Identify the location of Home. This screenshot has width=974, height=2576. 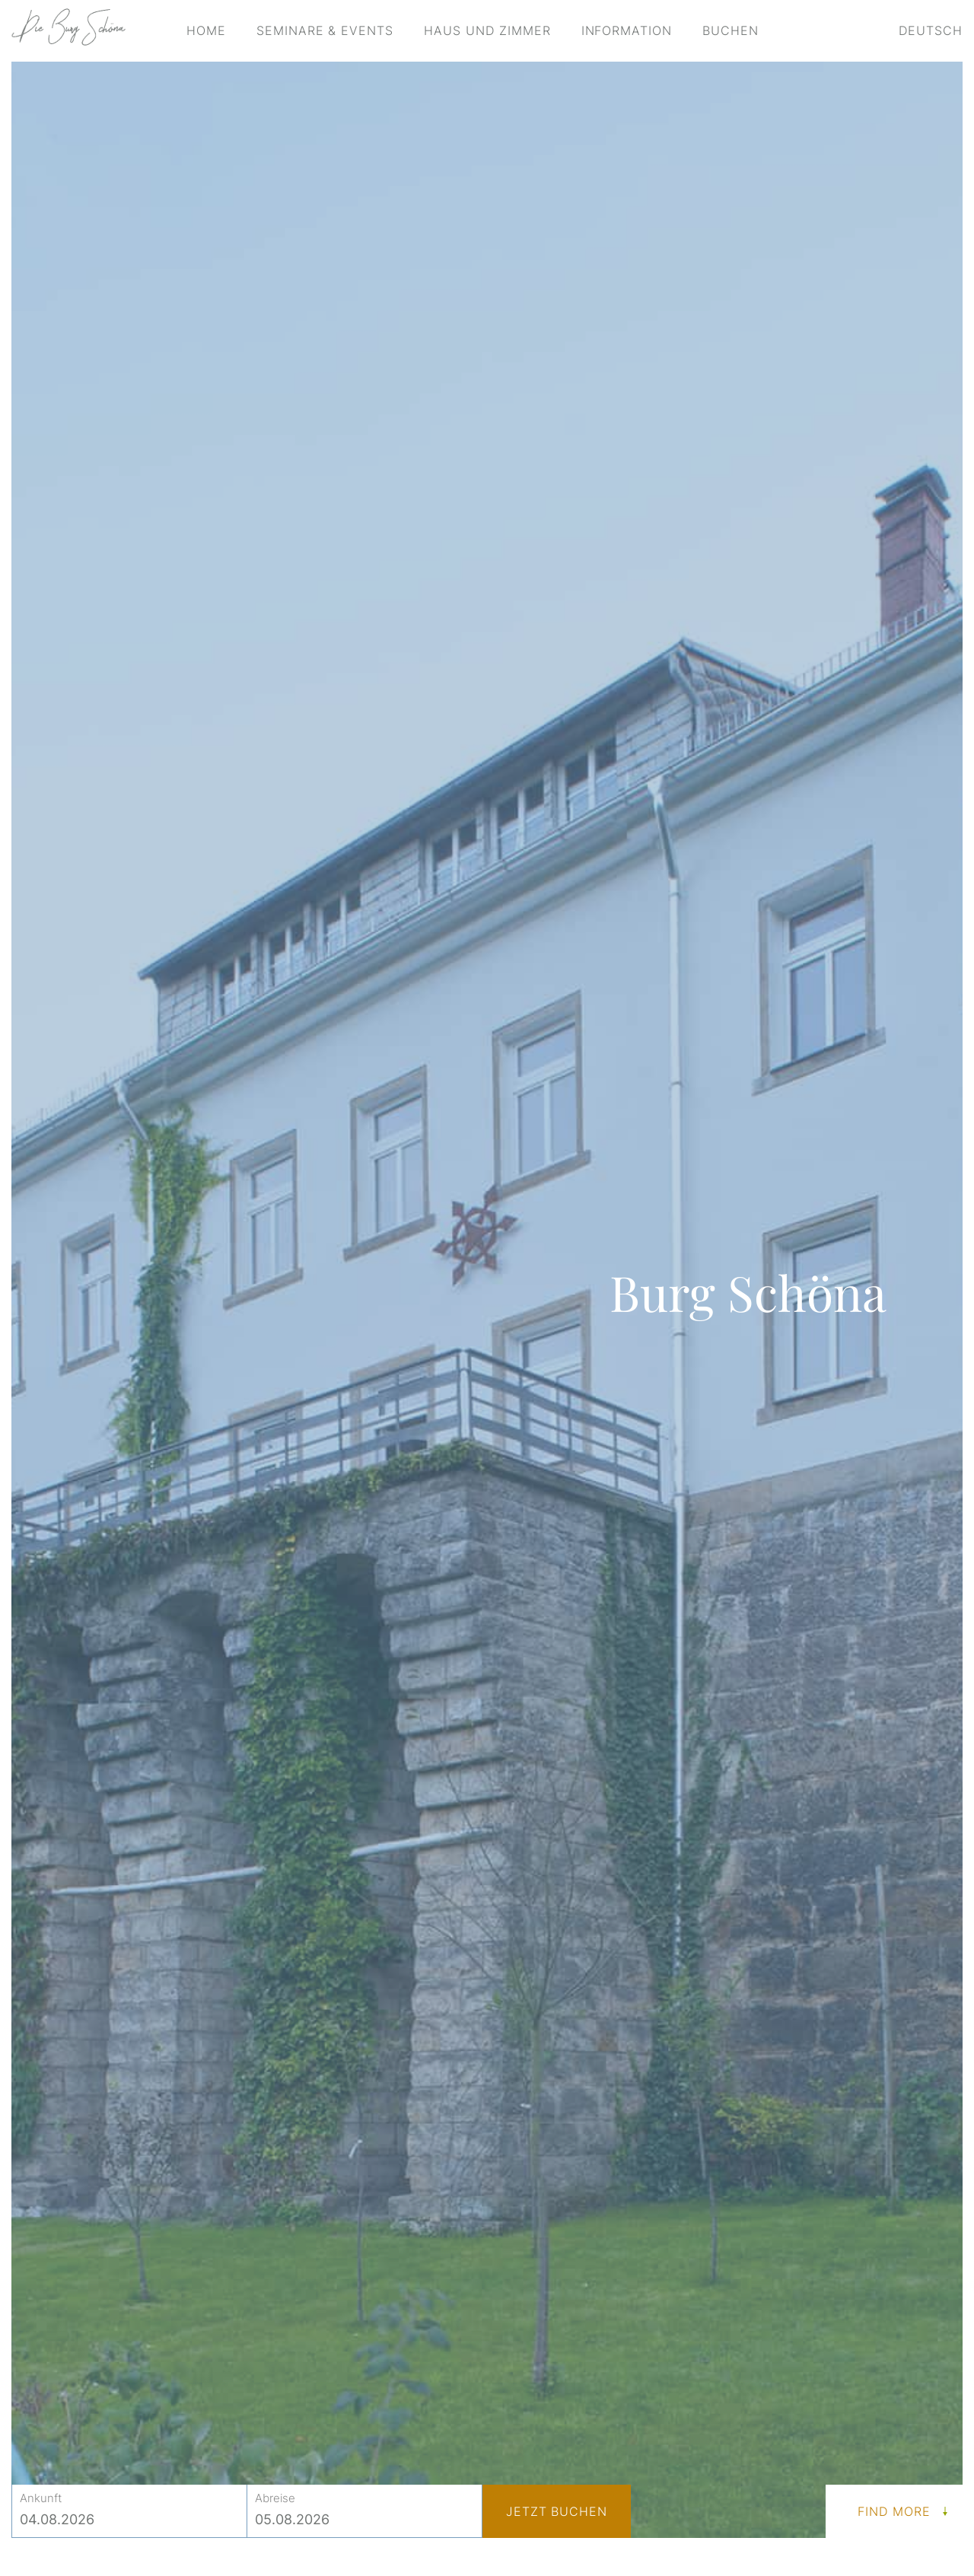
(206, 30).